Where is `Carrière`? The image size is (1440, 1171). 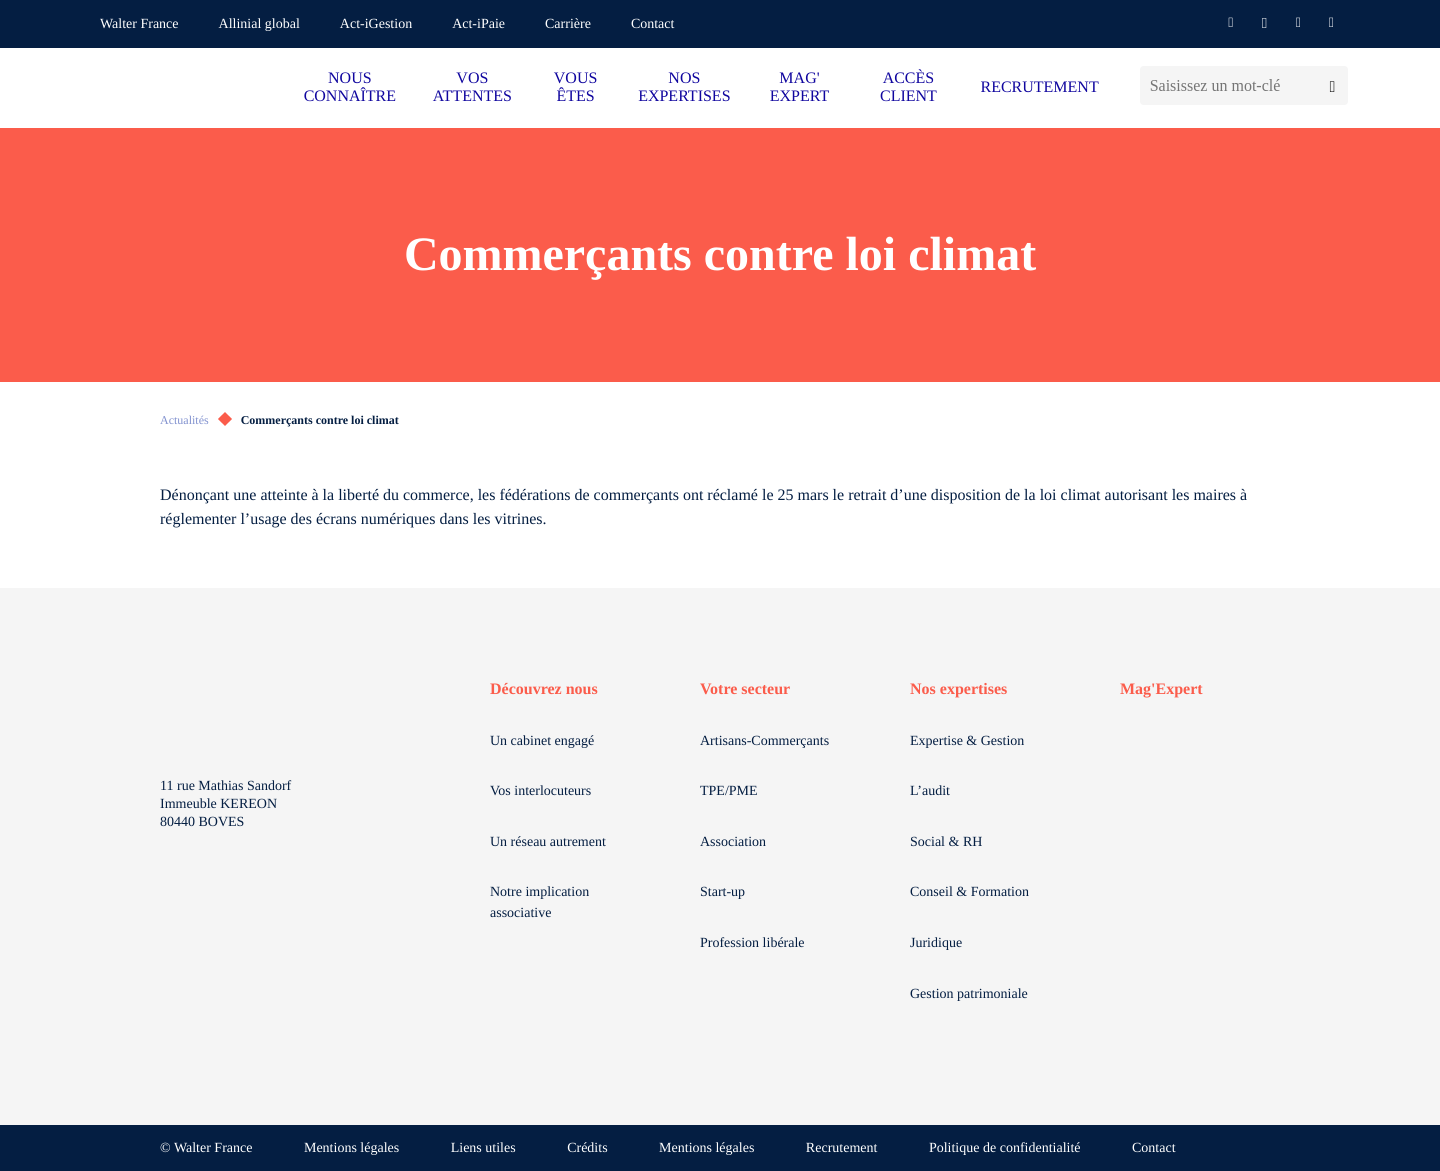
Carrière is located at coordinates (568, 24).